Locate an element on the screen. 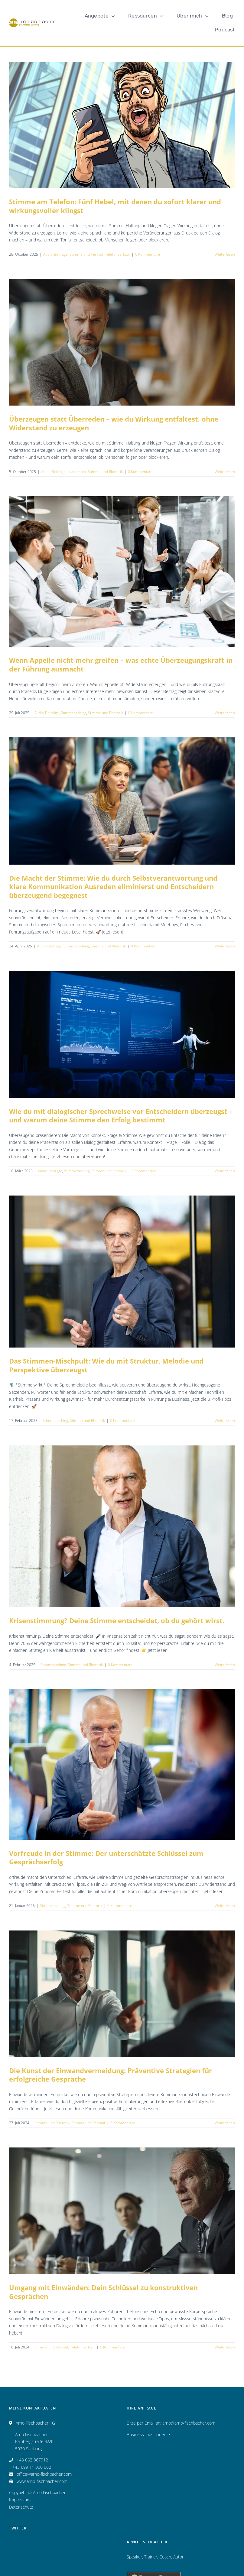 The width and height of the screenshot is (244, 2576). Umgang mit Einwänden: Dein Schlüssel zu konstruktiven Gesprächen is located at coordinates (103, 2292).